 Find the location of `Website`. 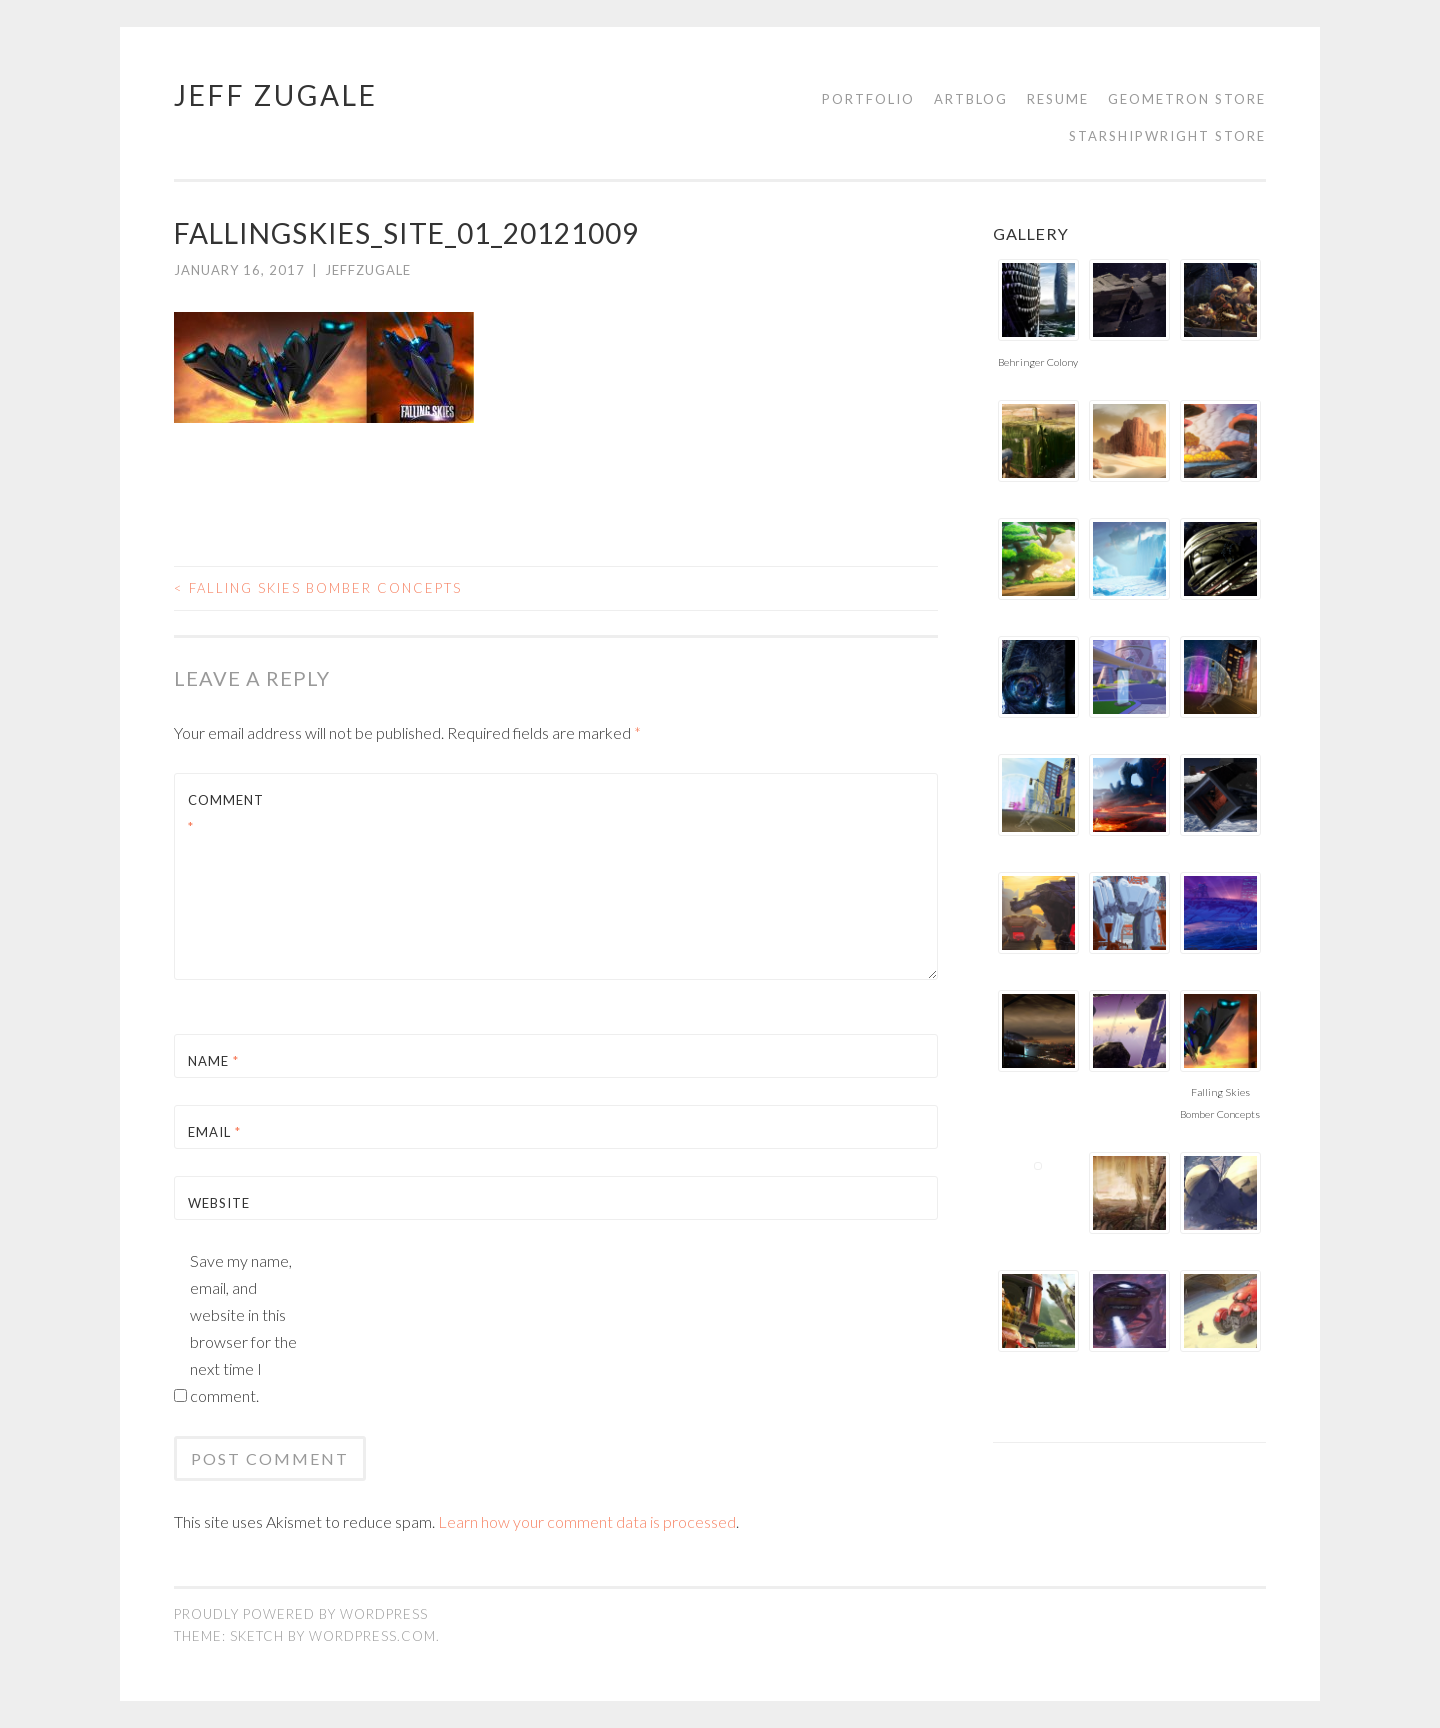

Website is located at coordinates (219, 1203).